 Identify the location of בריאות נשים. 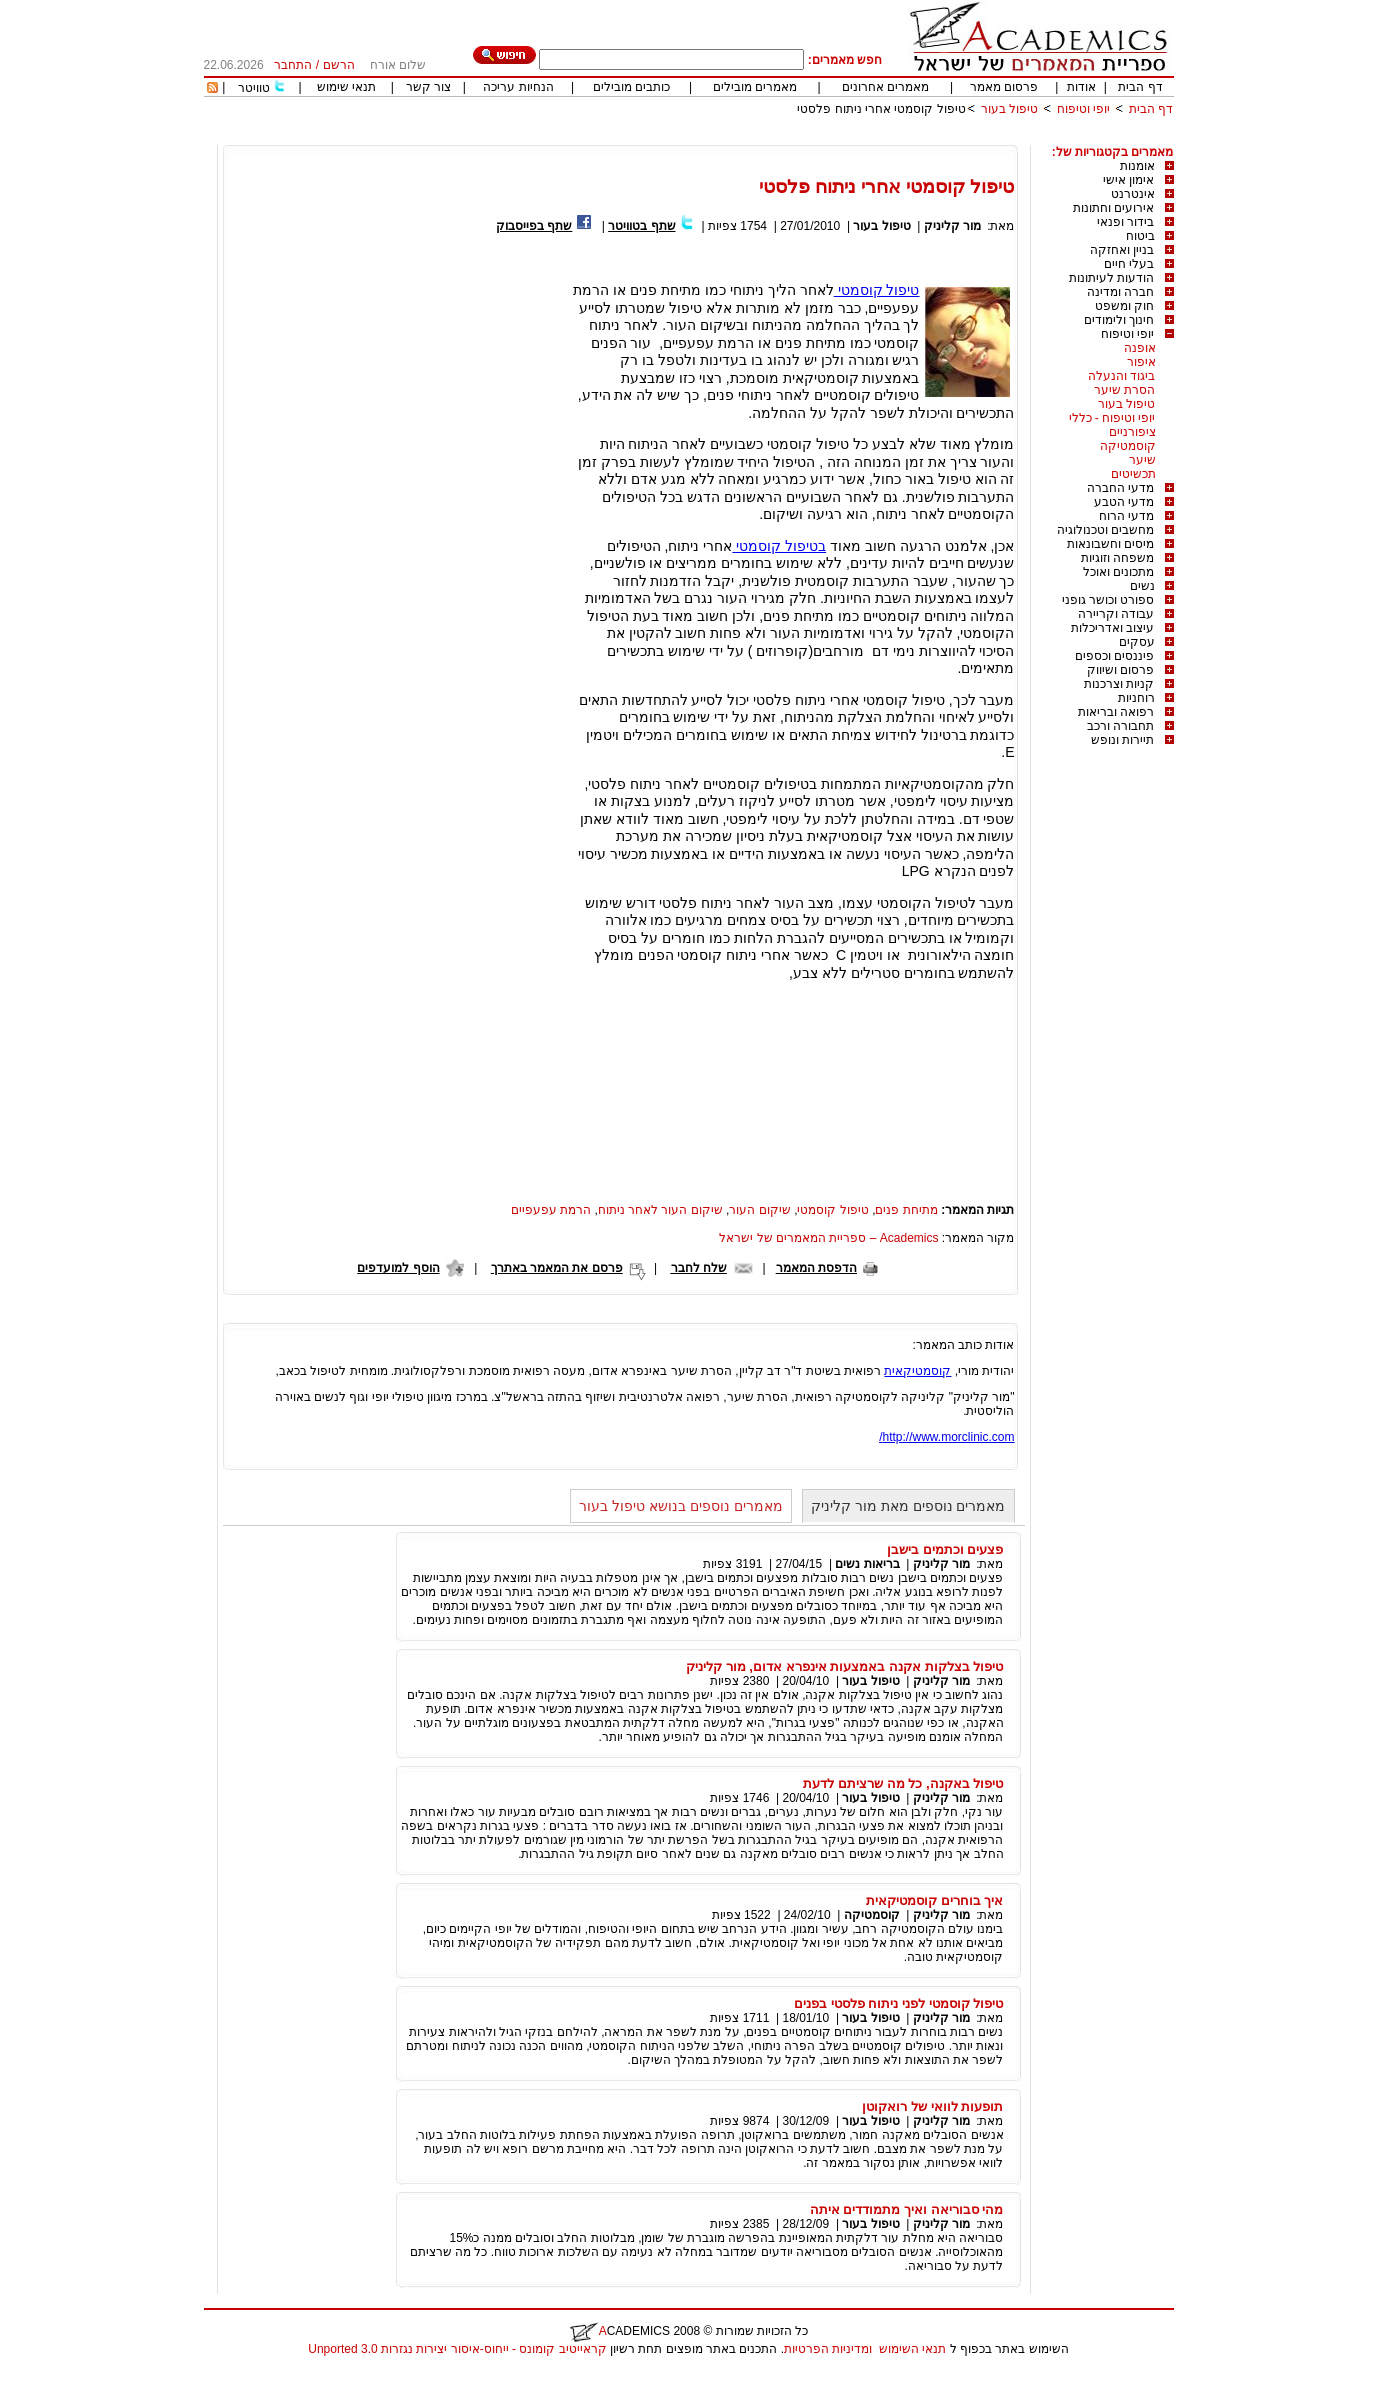
(867, 1564).